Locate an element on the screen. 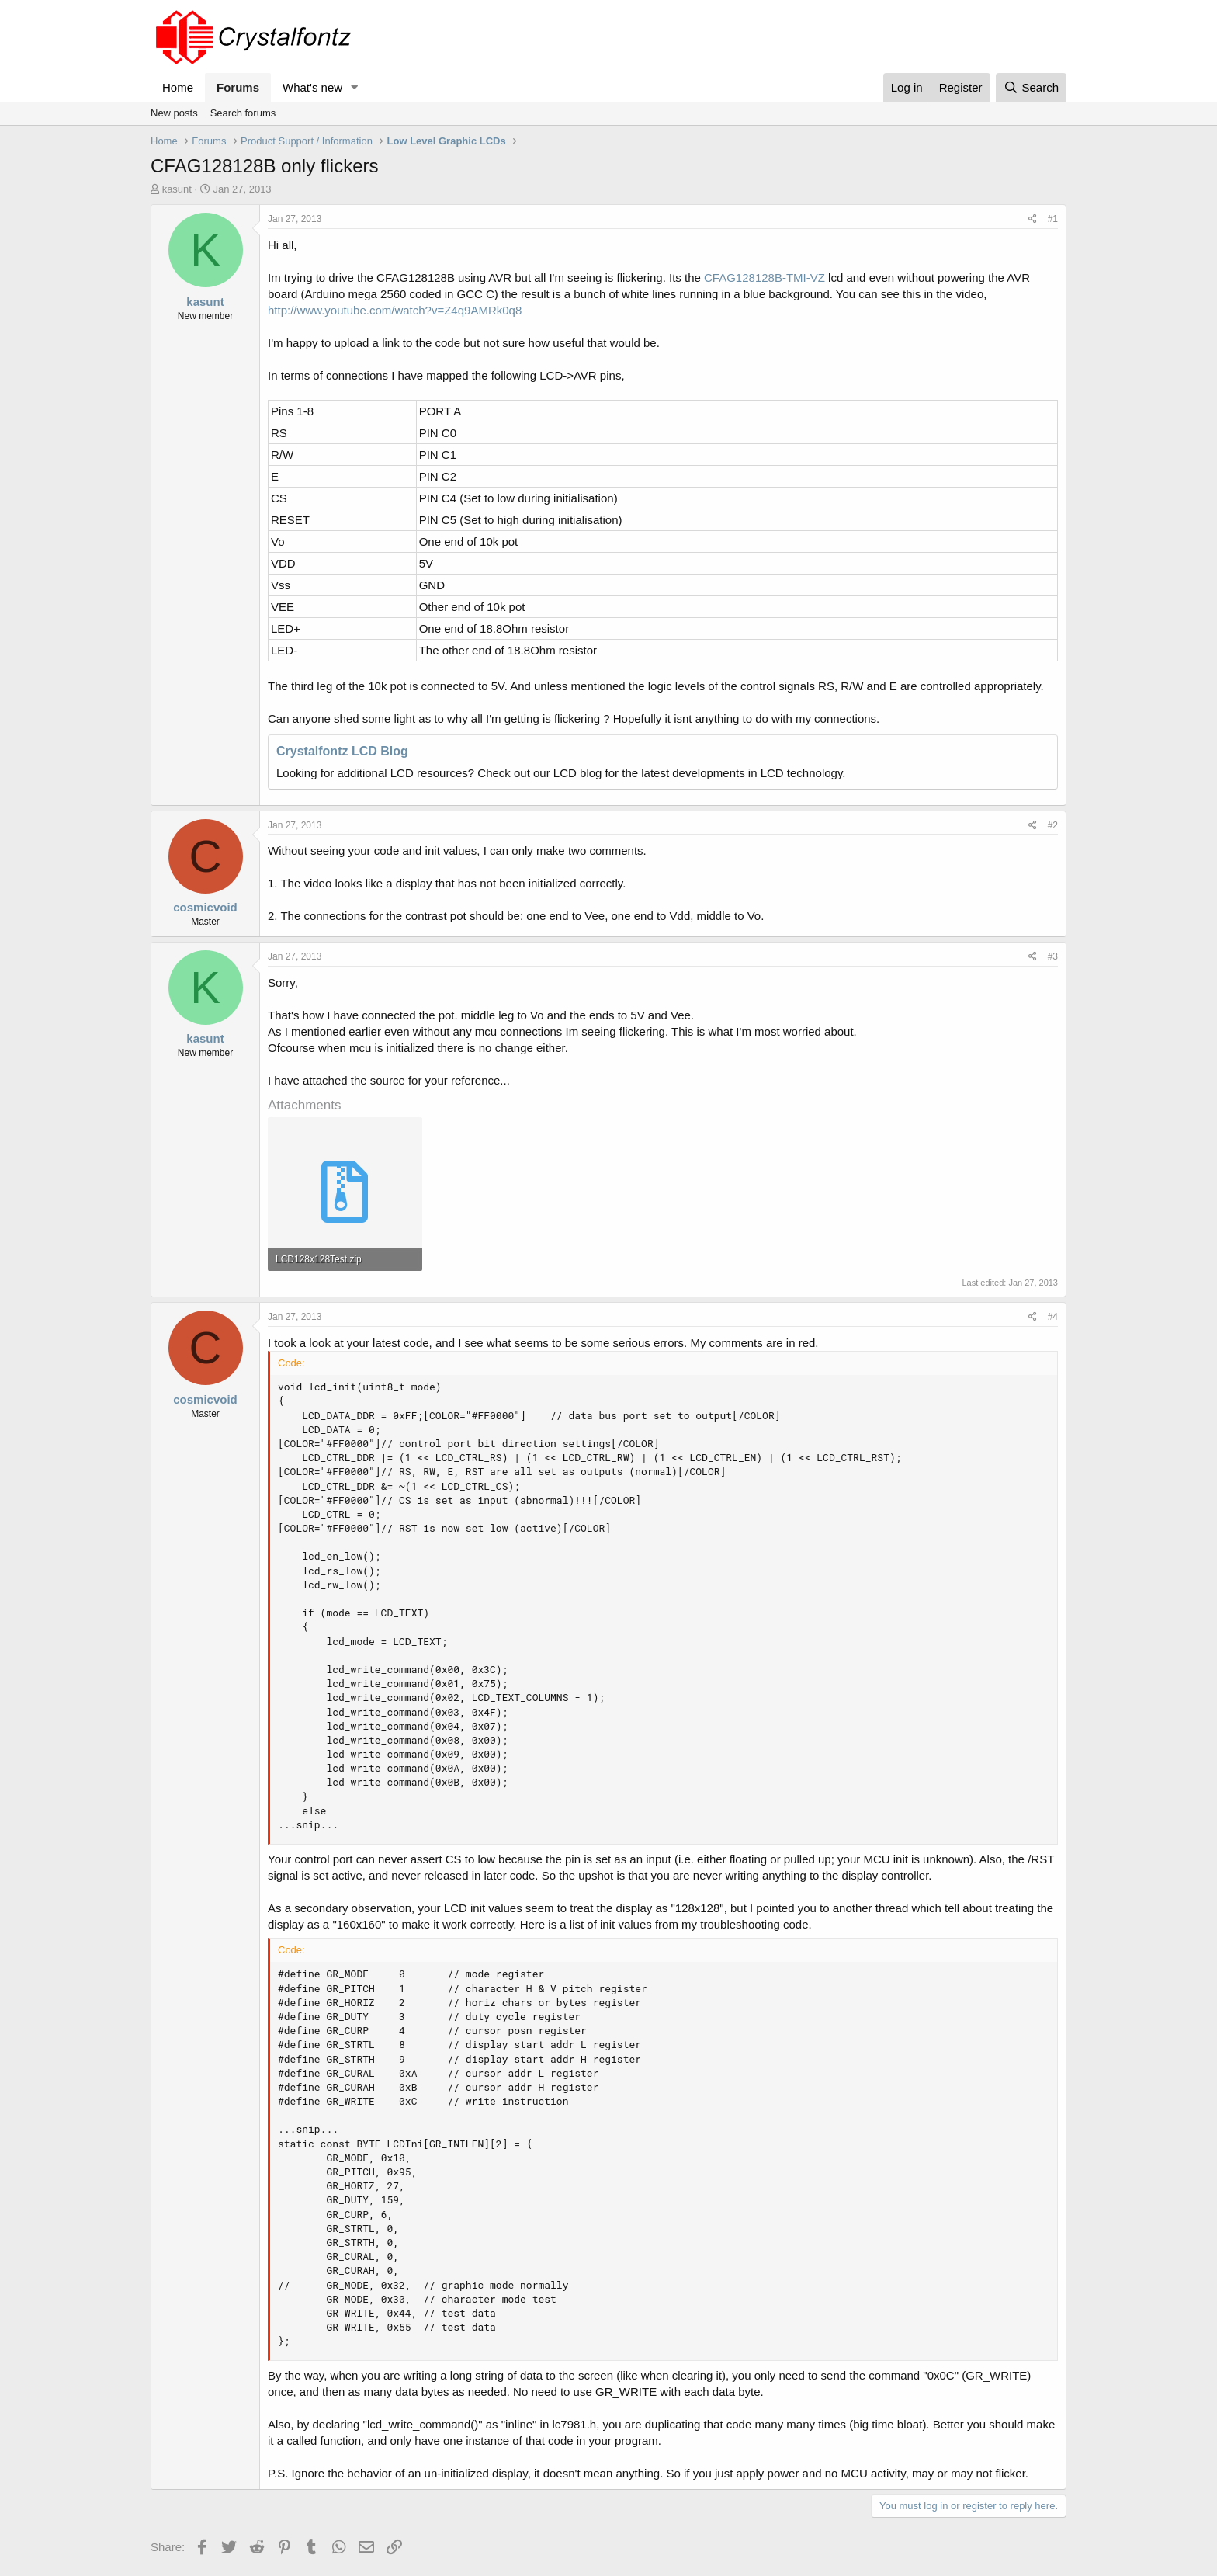 Image resolution: width=1217 pixels, height=2576 pixels. #4 is located at coordinates (1053, 1316).